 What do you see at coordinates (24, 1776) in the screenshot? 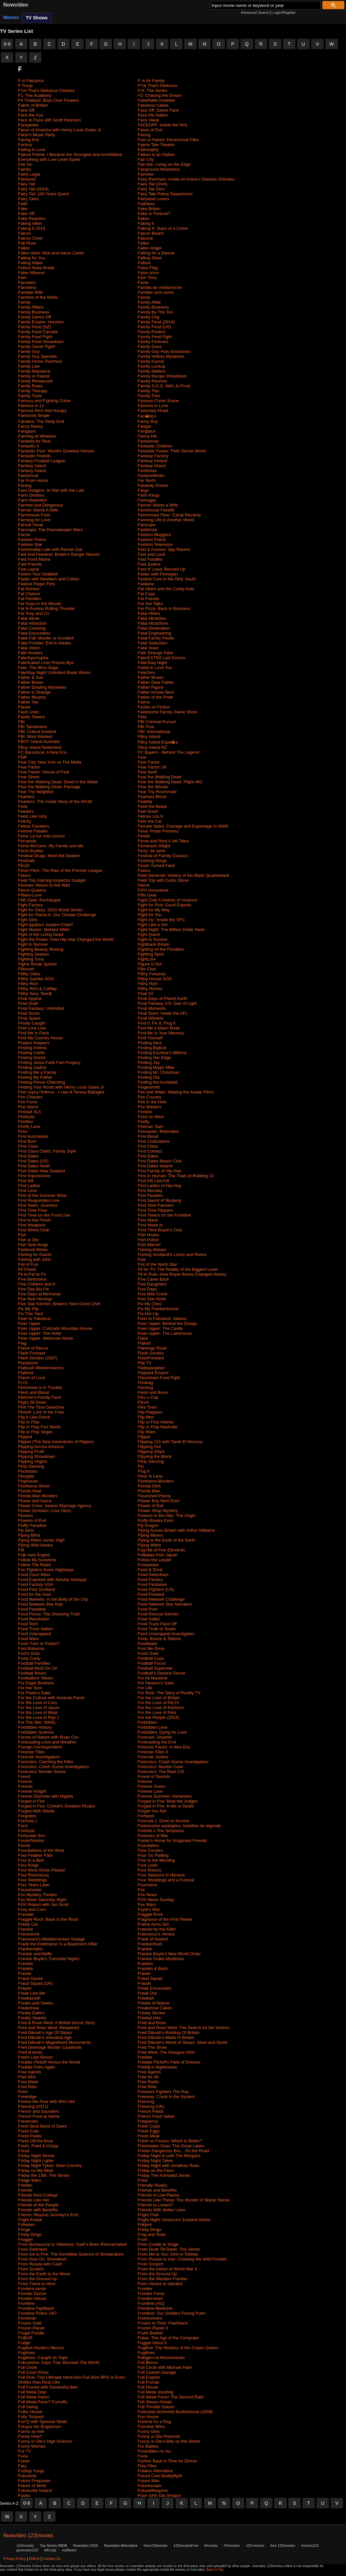
I see `Forest` at bounding box center [24, 1776].